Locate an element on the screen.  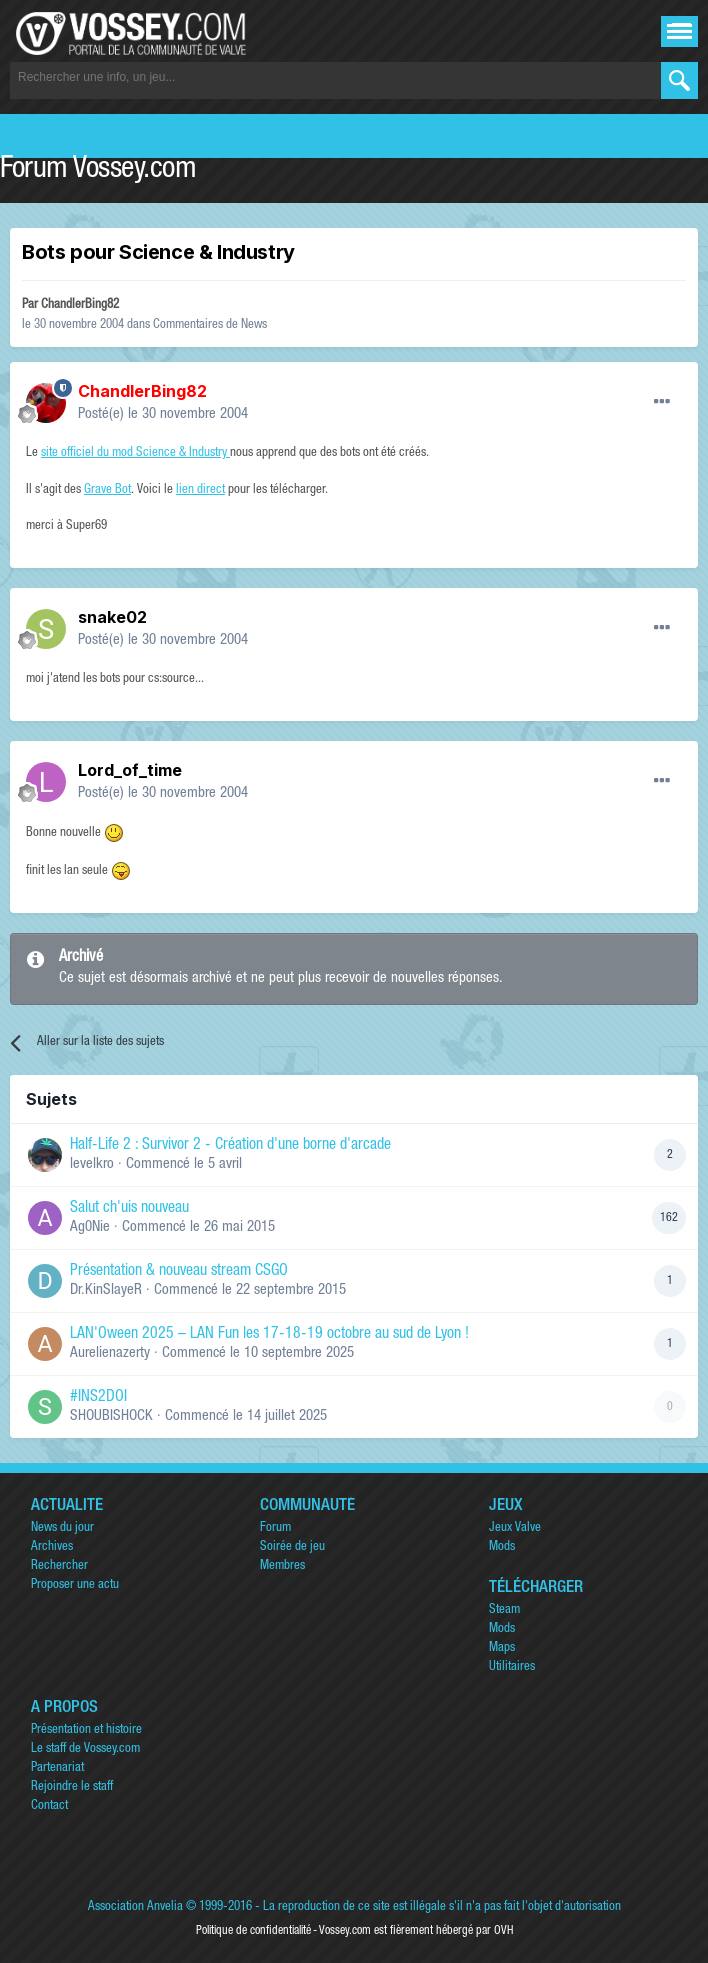
News du jour is located at coordinates (62, 1528).